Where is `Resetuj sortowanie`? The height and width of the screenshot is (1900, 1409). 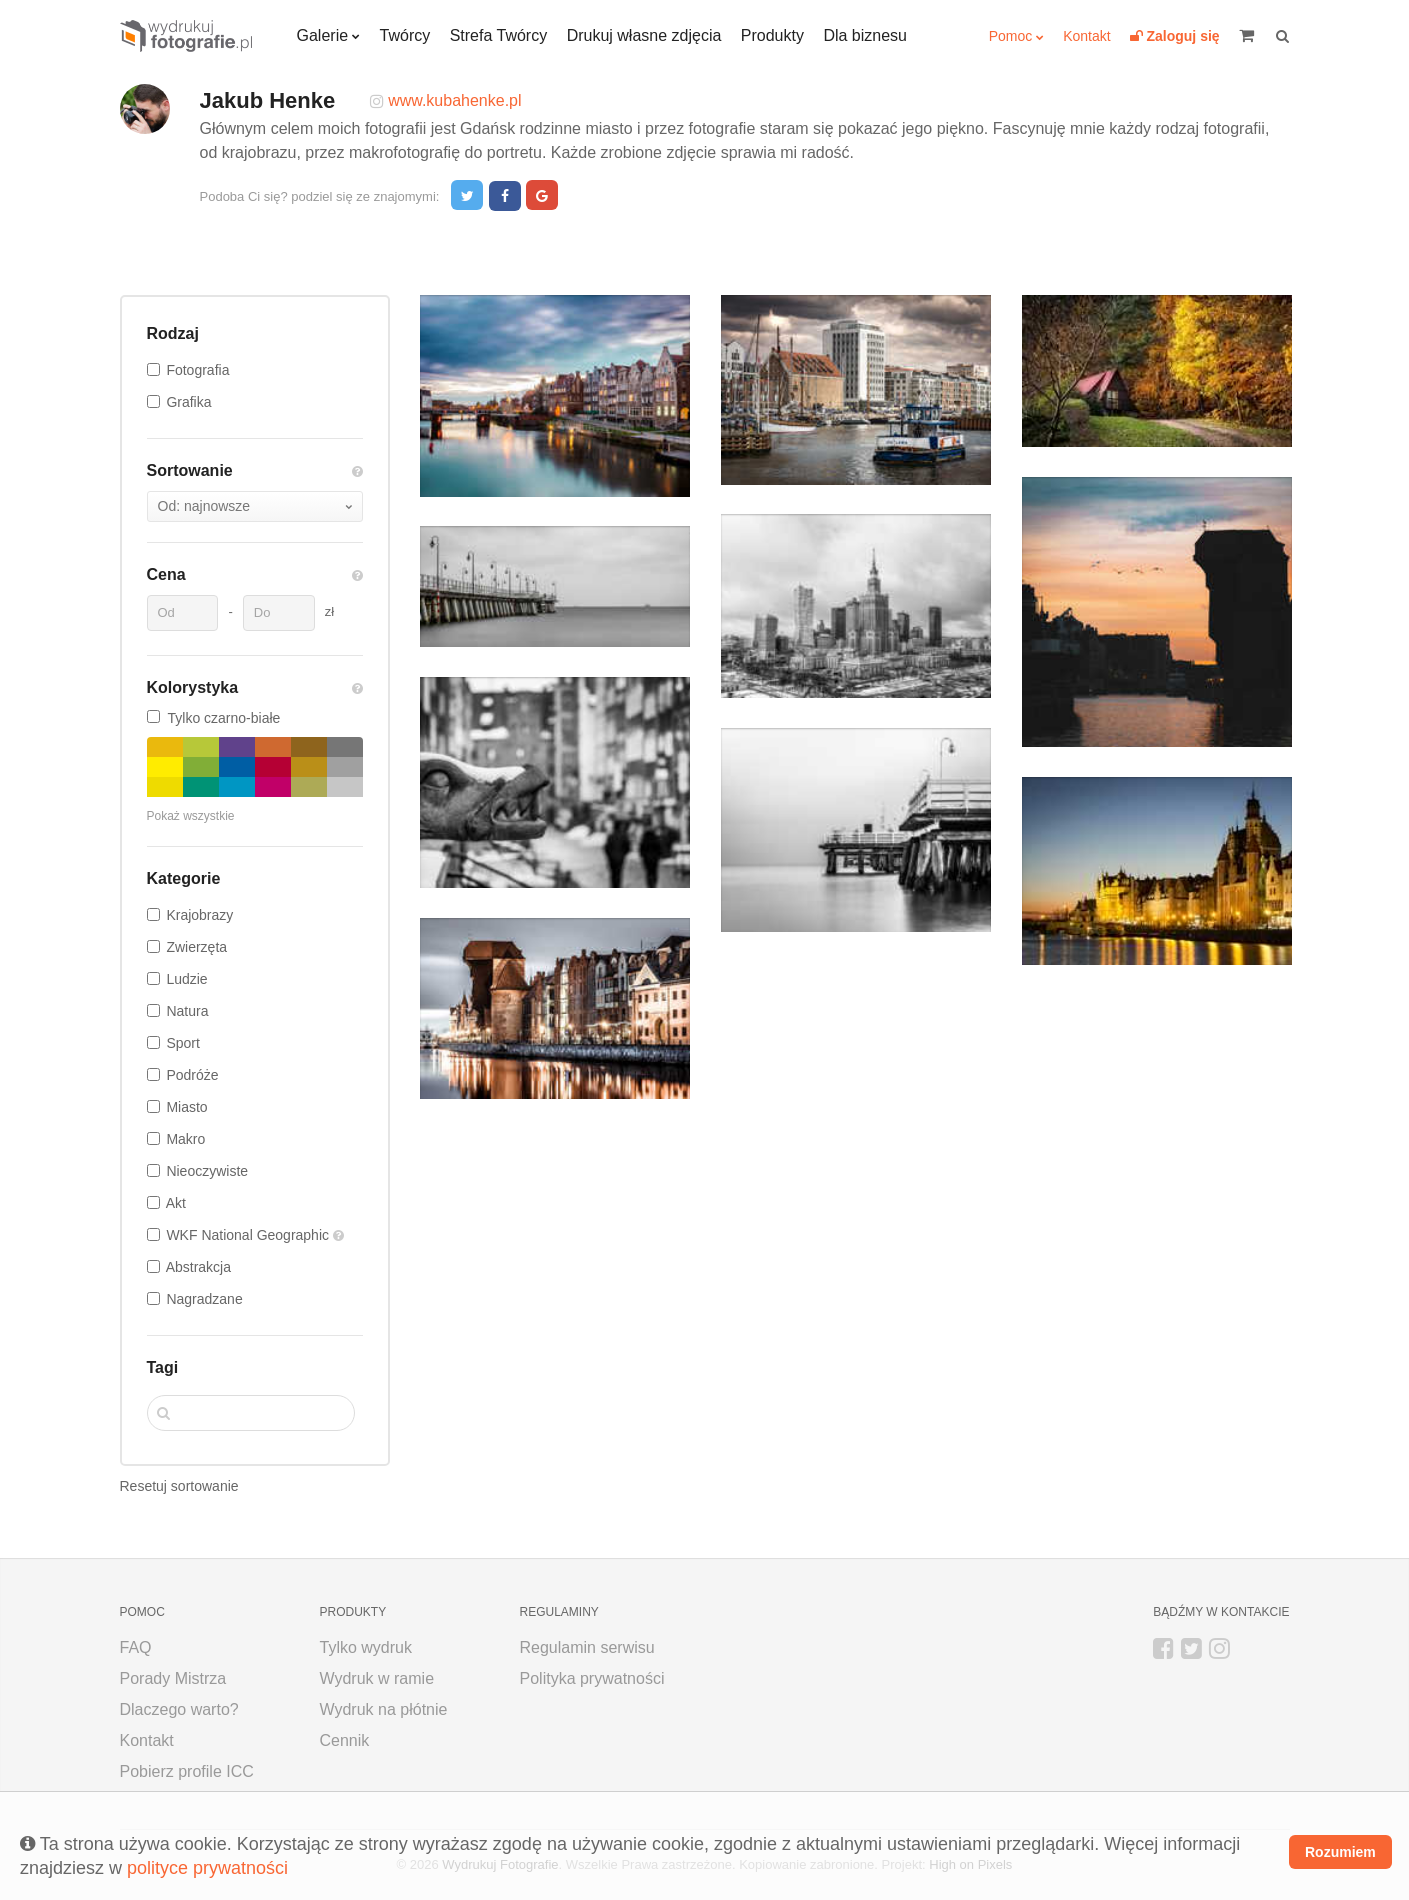 Resetuj sortowanie is located at coordinates (179, 1486).